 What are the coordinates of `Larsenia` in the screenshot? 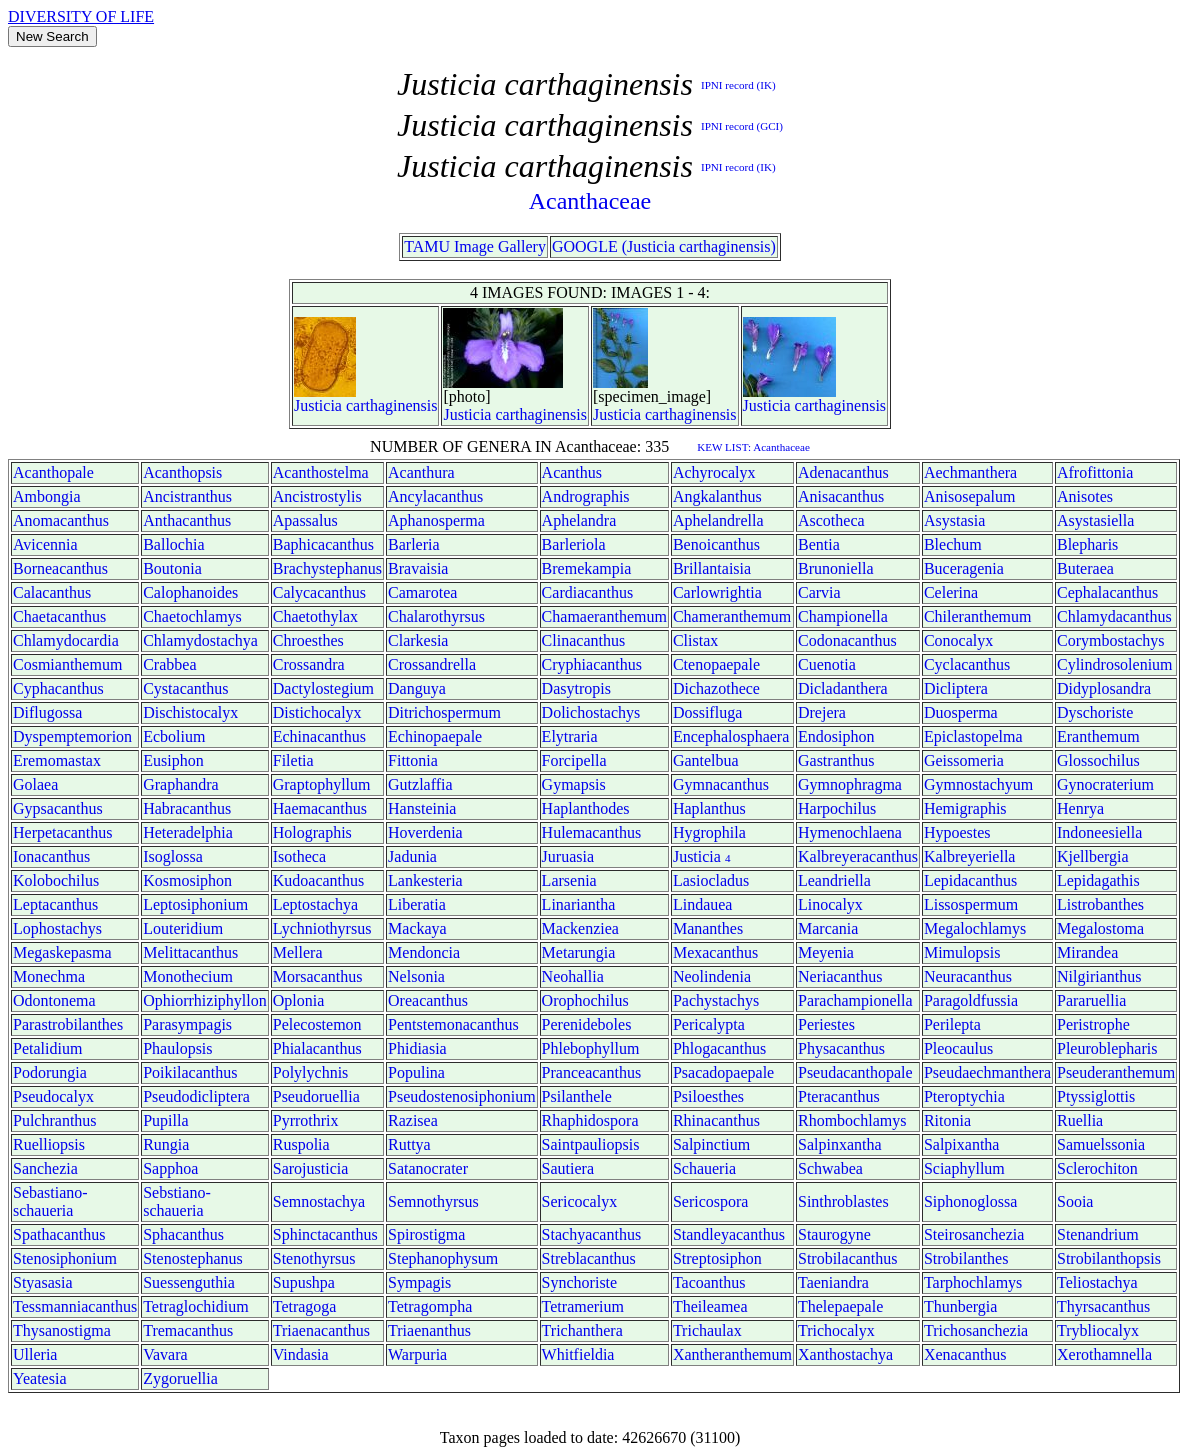 It's located at (569, 880).